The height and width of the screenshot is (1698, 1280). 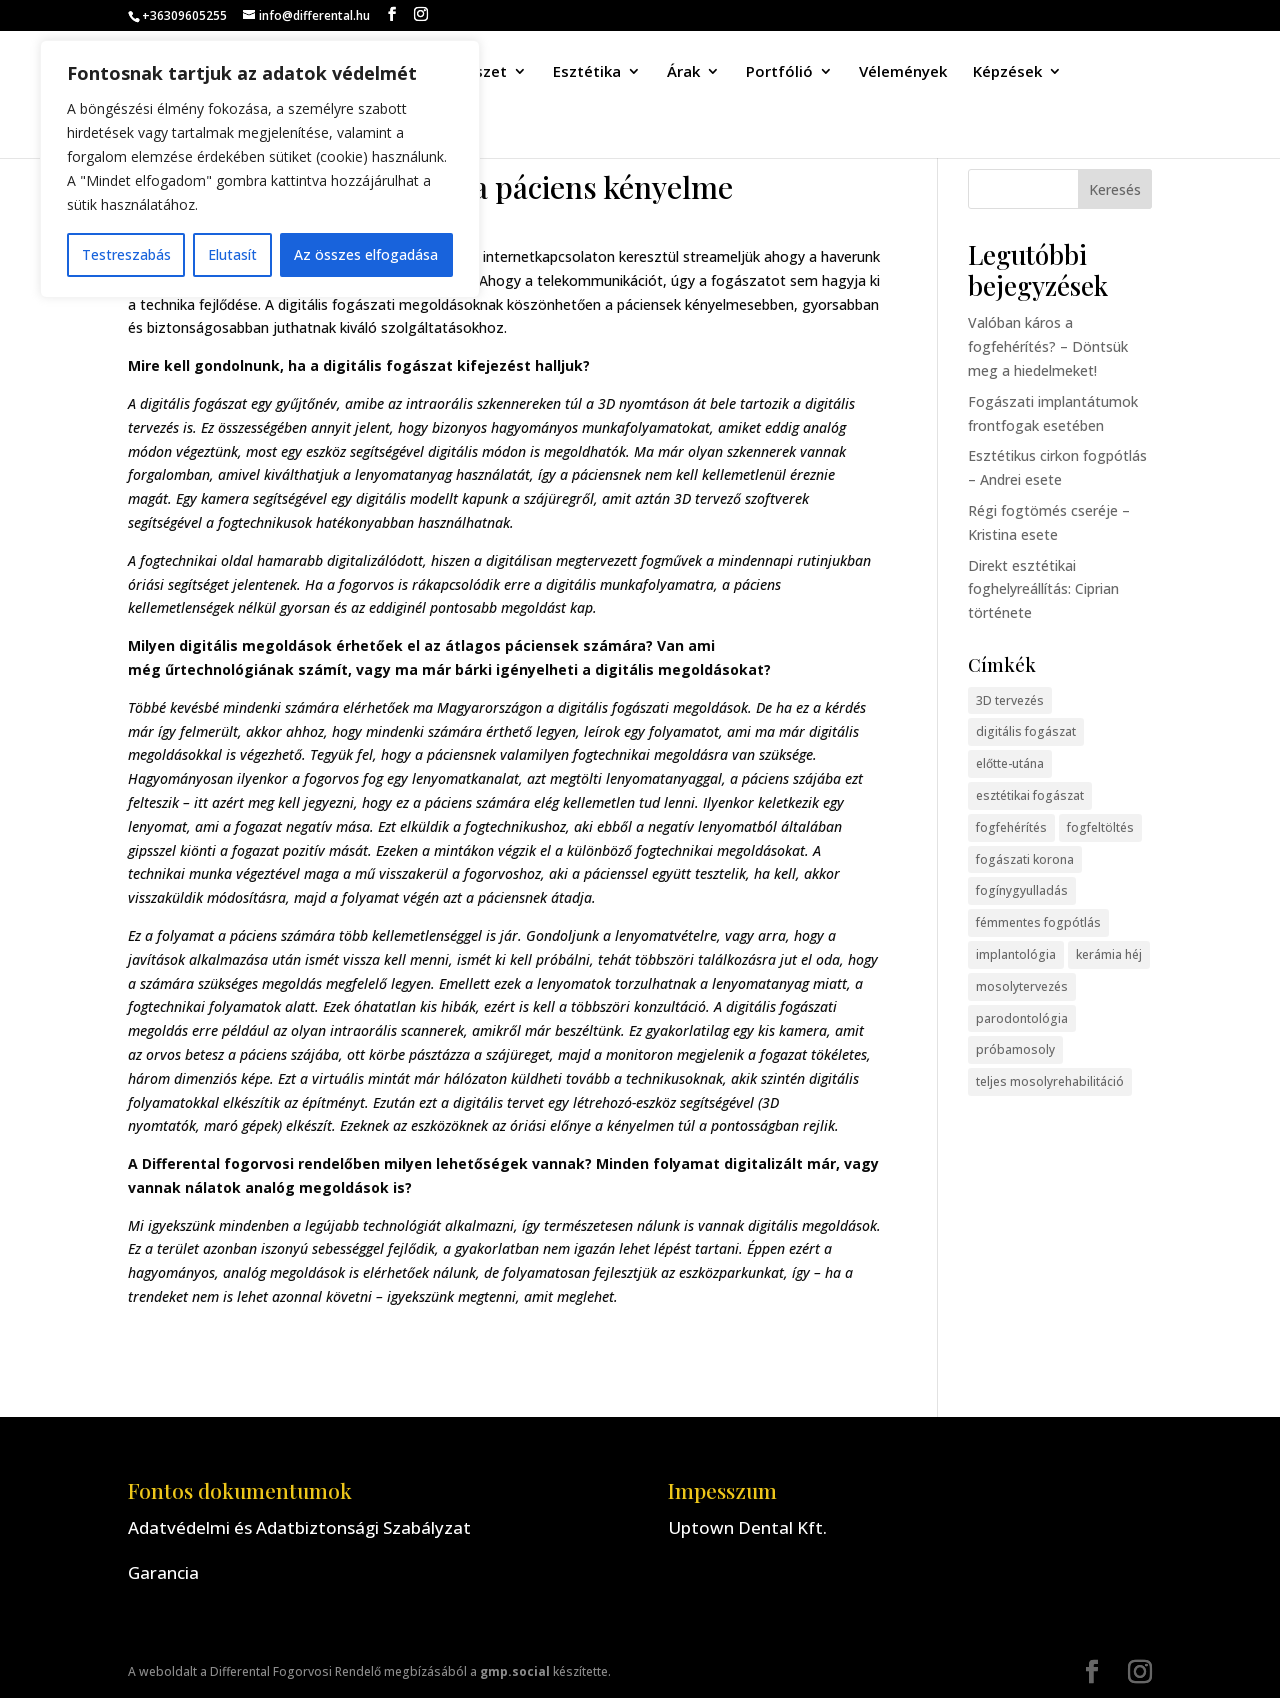 I want to click on teljes mosolyrehabilitáció [teljes mosolyrehabilitáció (2 elem)], so click(x=1050, y=1081).